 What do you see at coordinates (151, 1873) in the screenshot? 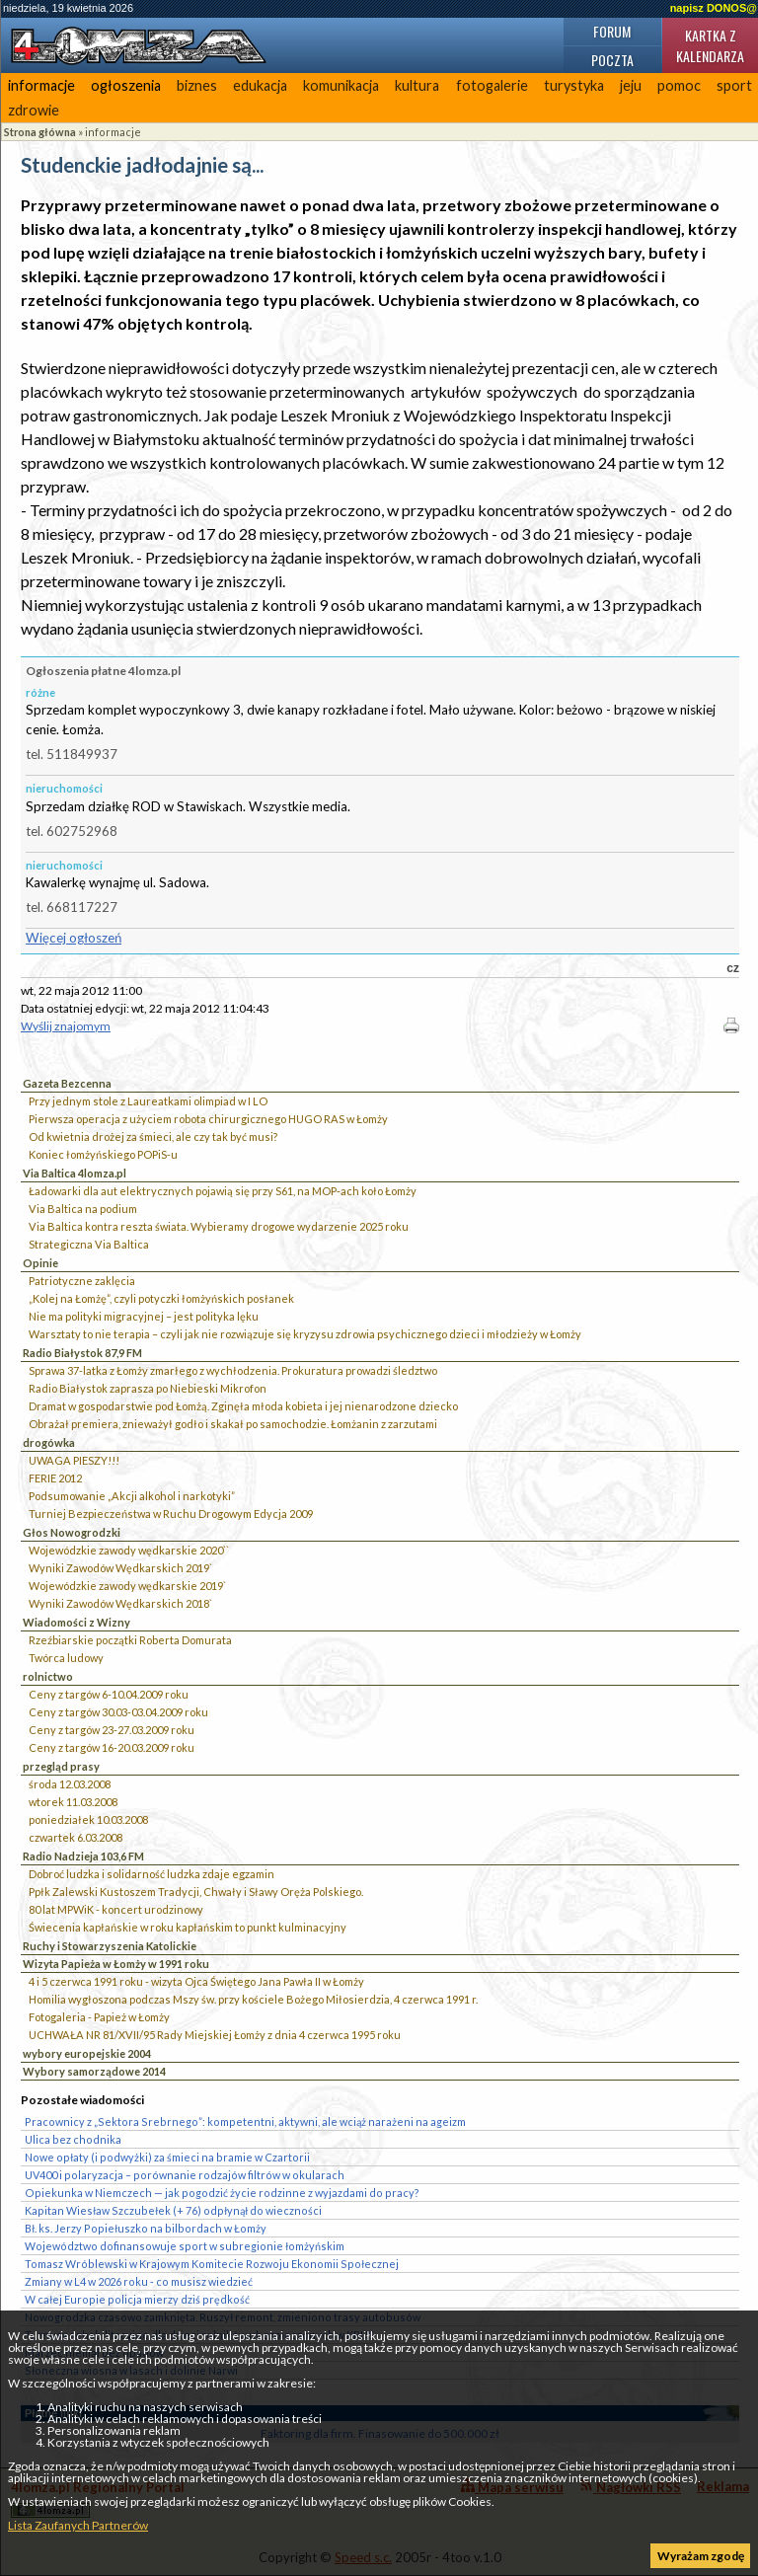
I see `Dobroć ludzka i solidarność ludzka zdaje egzamin` at bounding box center [151, 1873].